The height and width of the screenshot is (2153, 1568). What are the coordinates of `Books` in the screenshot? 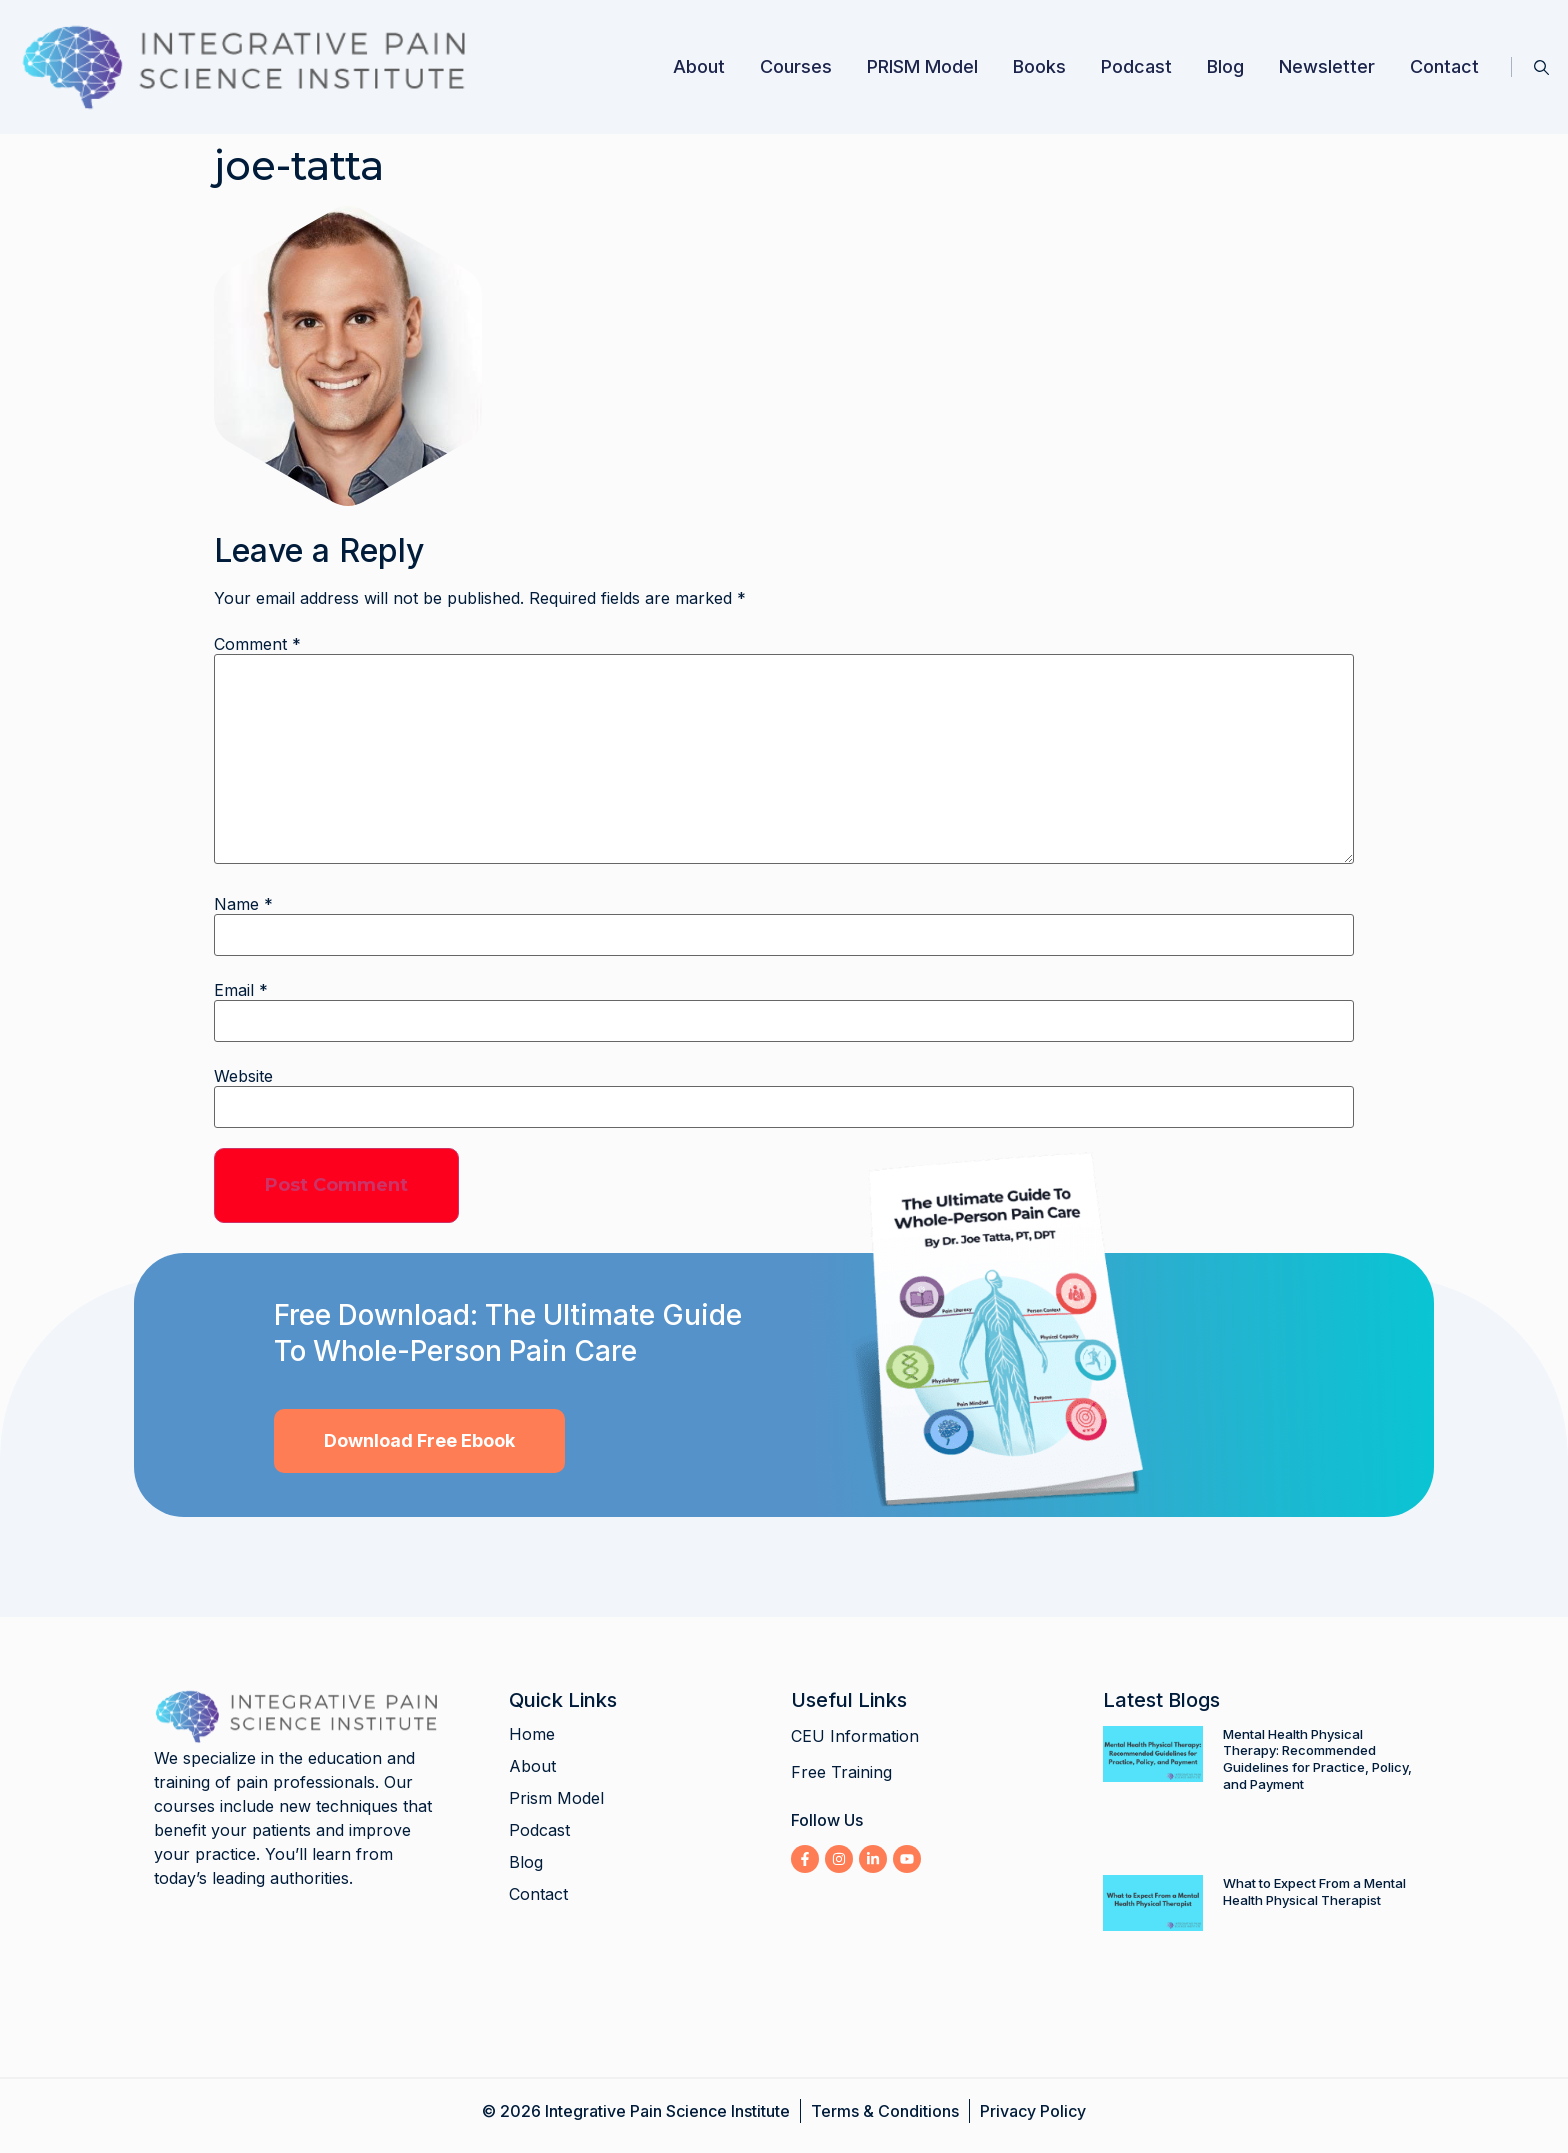 It's located at (1039, 66).